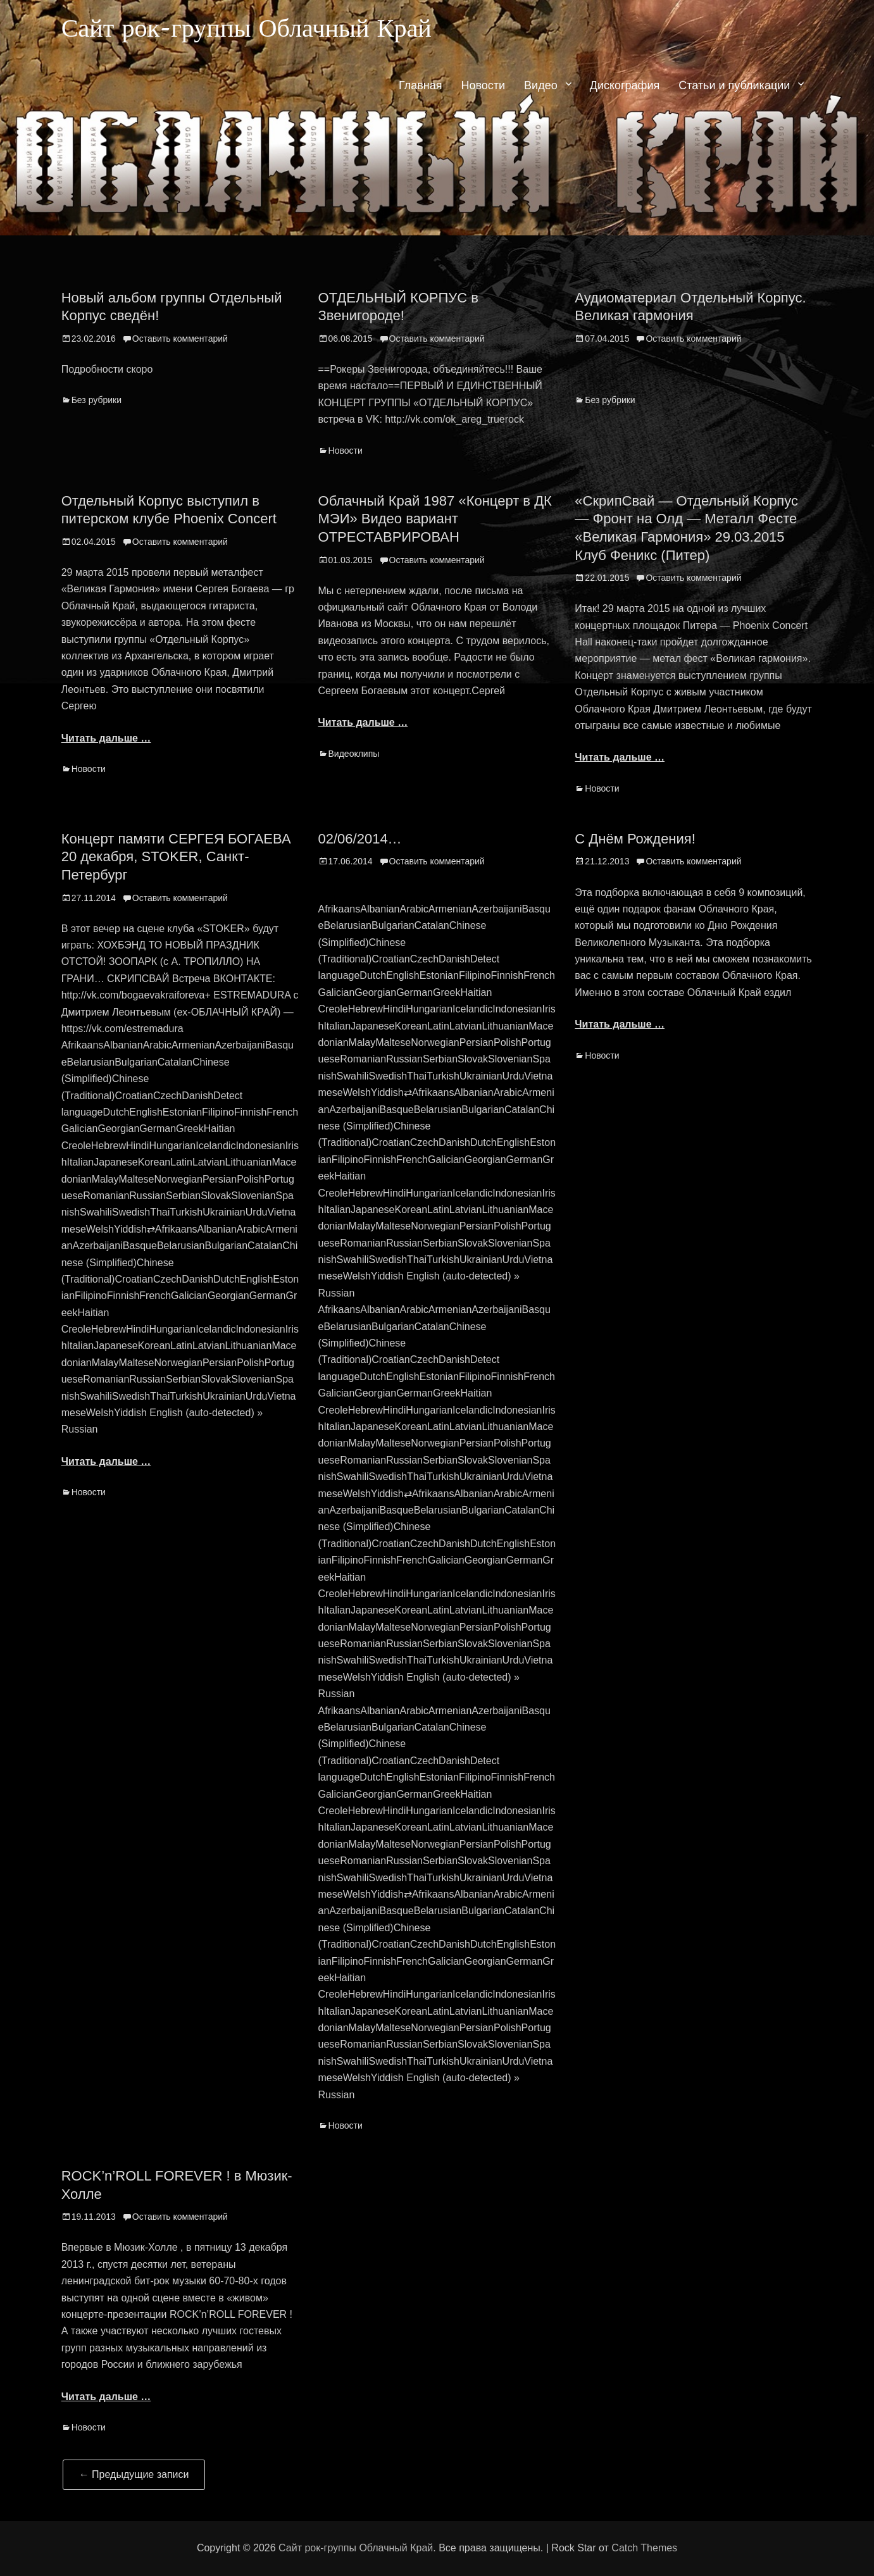 Image resolution: width=874 pixels, height=2576 pixels. What do you see at coordinates (360, 839) in the screenshot?
I see `02/06/2014…` at bounding box center [360, 839].